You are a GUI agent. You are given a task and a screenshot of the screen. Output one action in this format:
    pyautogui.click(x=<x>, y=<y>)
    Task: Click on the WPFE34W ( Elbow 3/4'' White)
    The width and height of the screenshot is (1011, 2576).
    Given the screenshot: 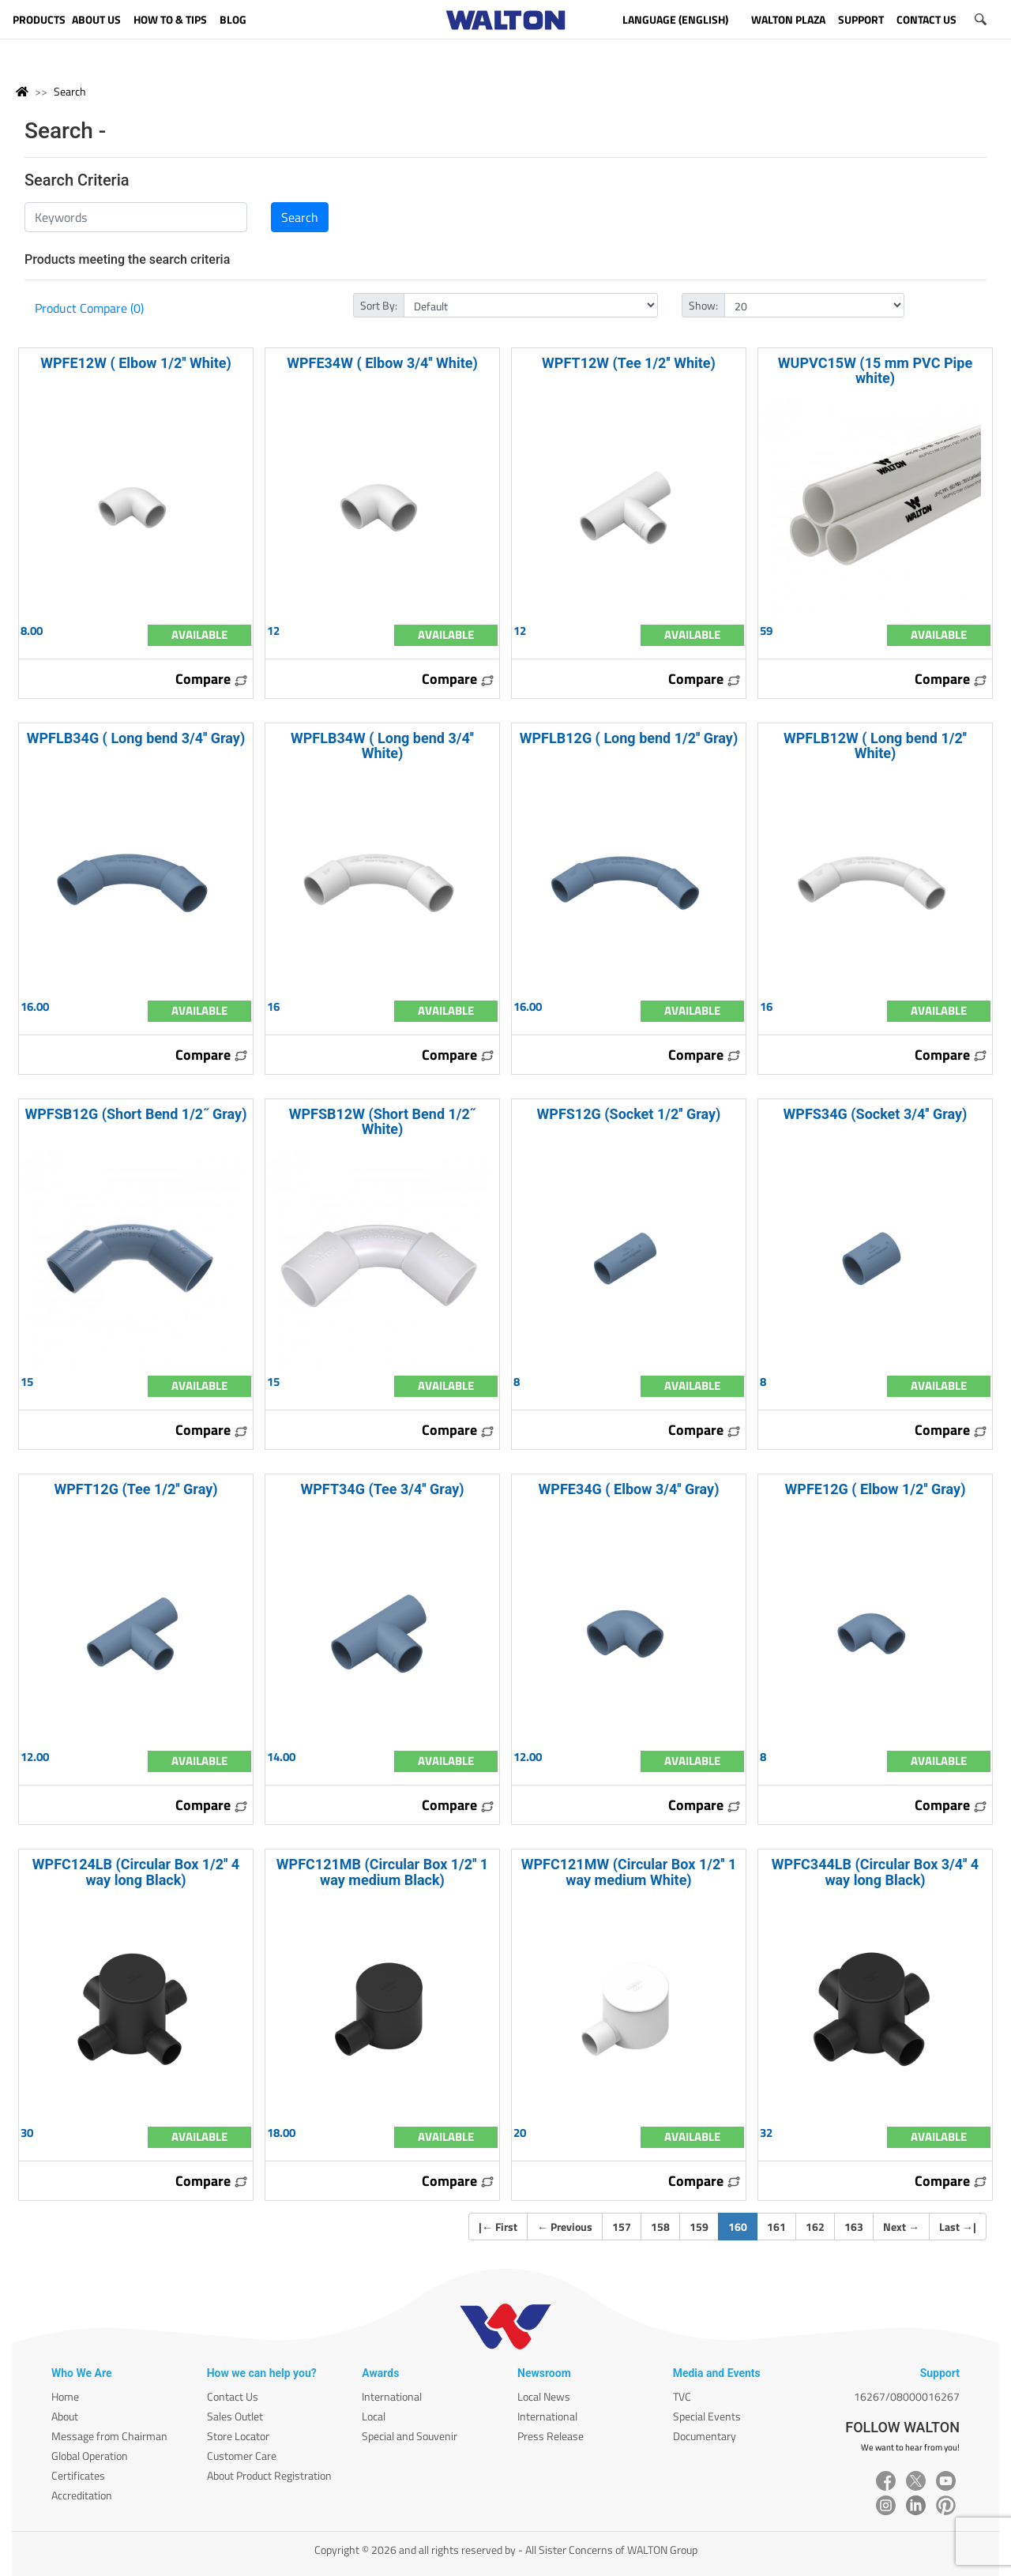 What is the action you would take?
    pyautogui.click(x=382, y=363)
    